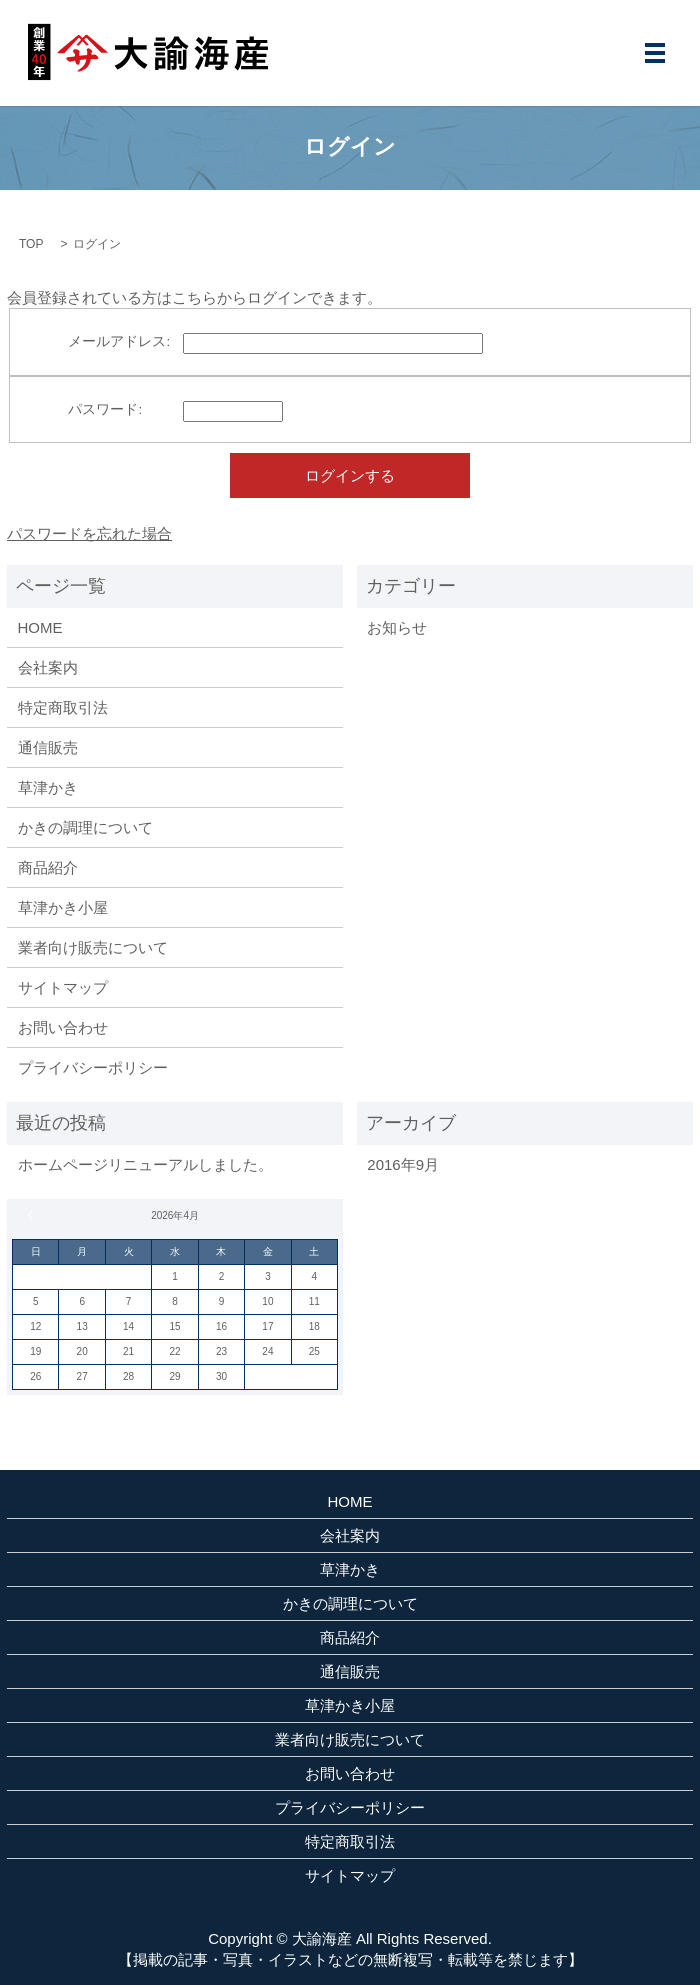 This screenshot has width=700, height=1985. I want to click on 草津かき, so click(48, 787).